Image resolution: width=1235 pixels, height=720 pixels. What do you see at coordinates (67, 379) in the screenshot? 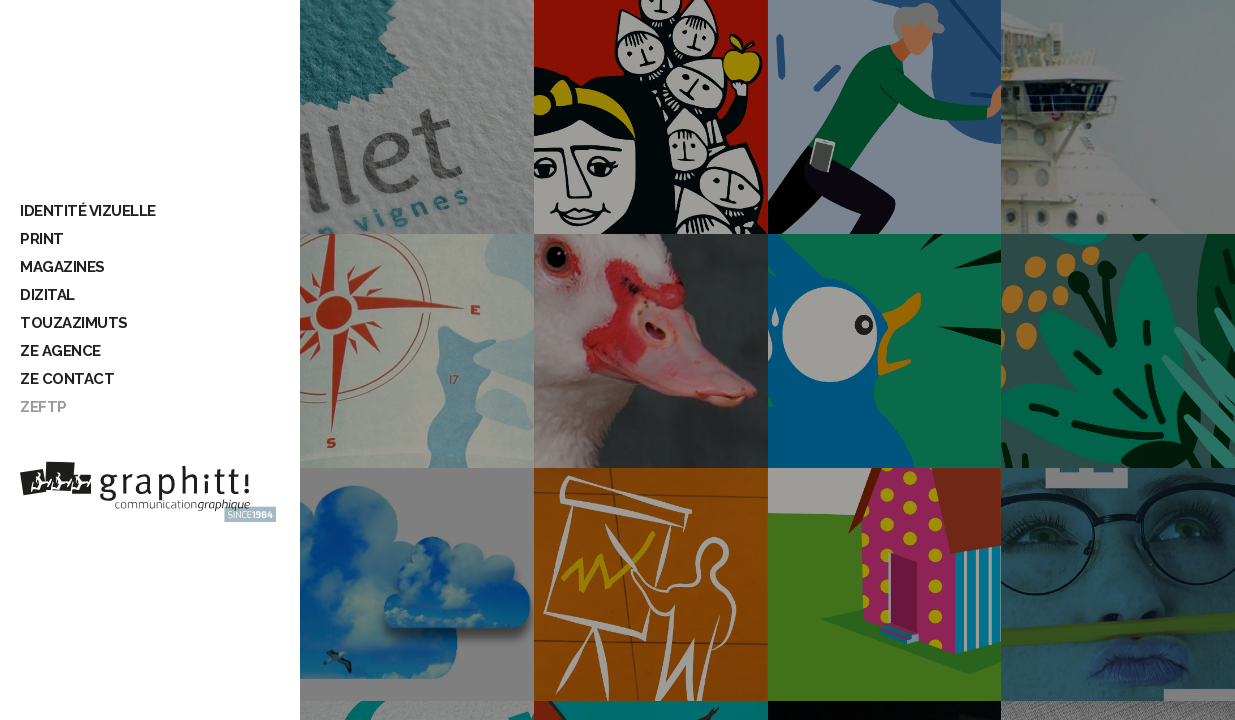
I see `Ze contact` at bounding box center [67, 379].